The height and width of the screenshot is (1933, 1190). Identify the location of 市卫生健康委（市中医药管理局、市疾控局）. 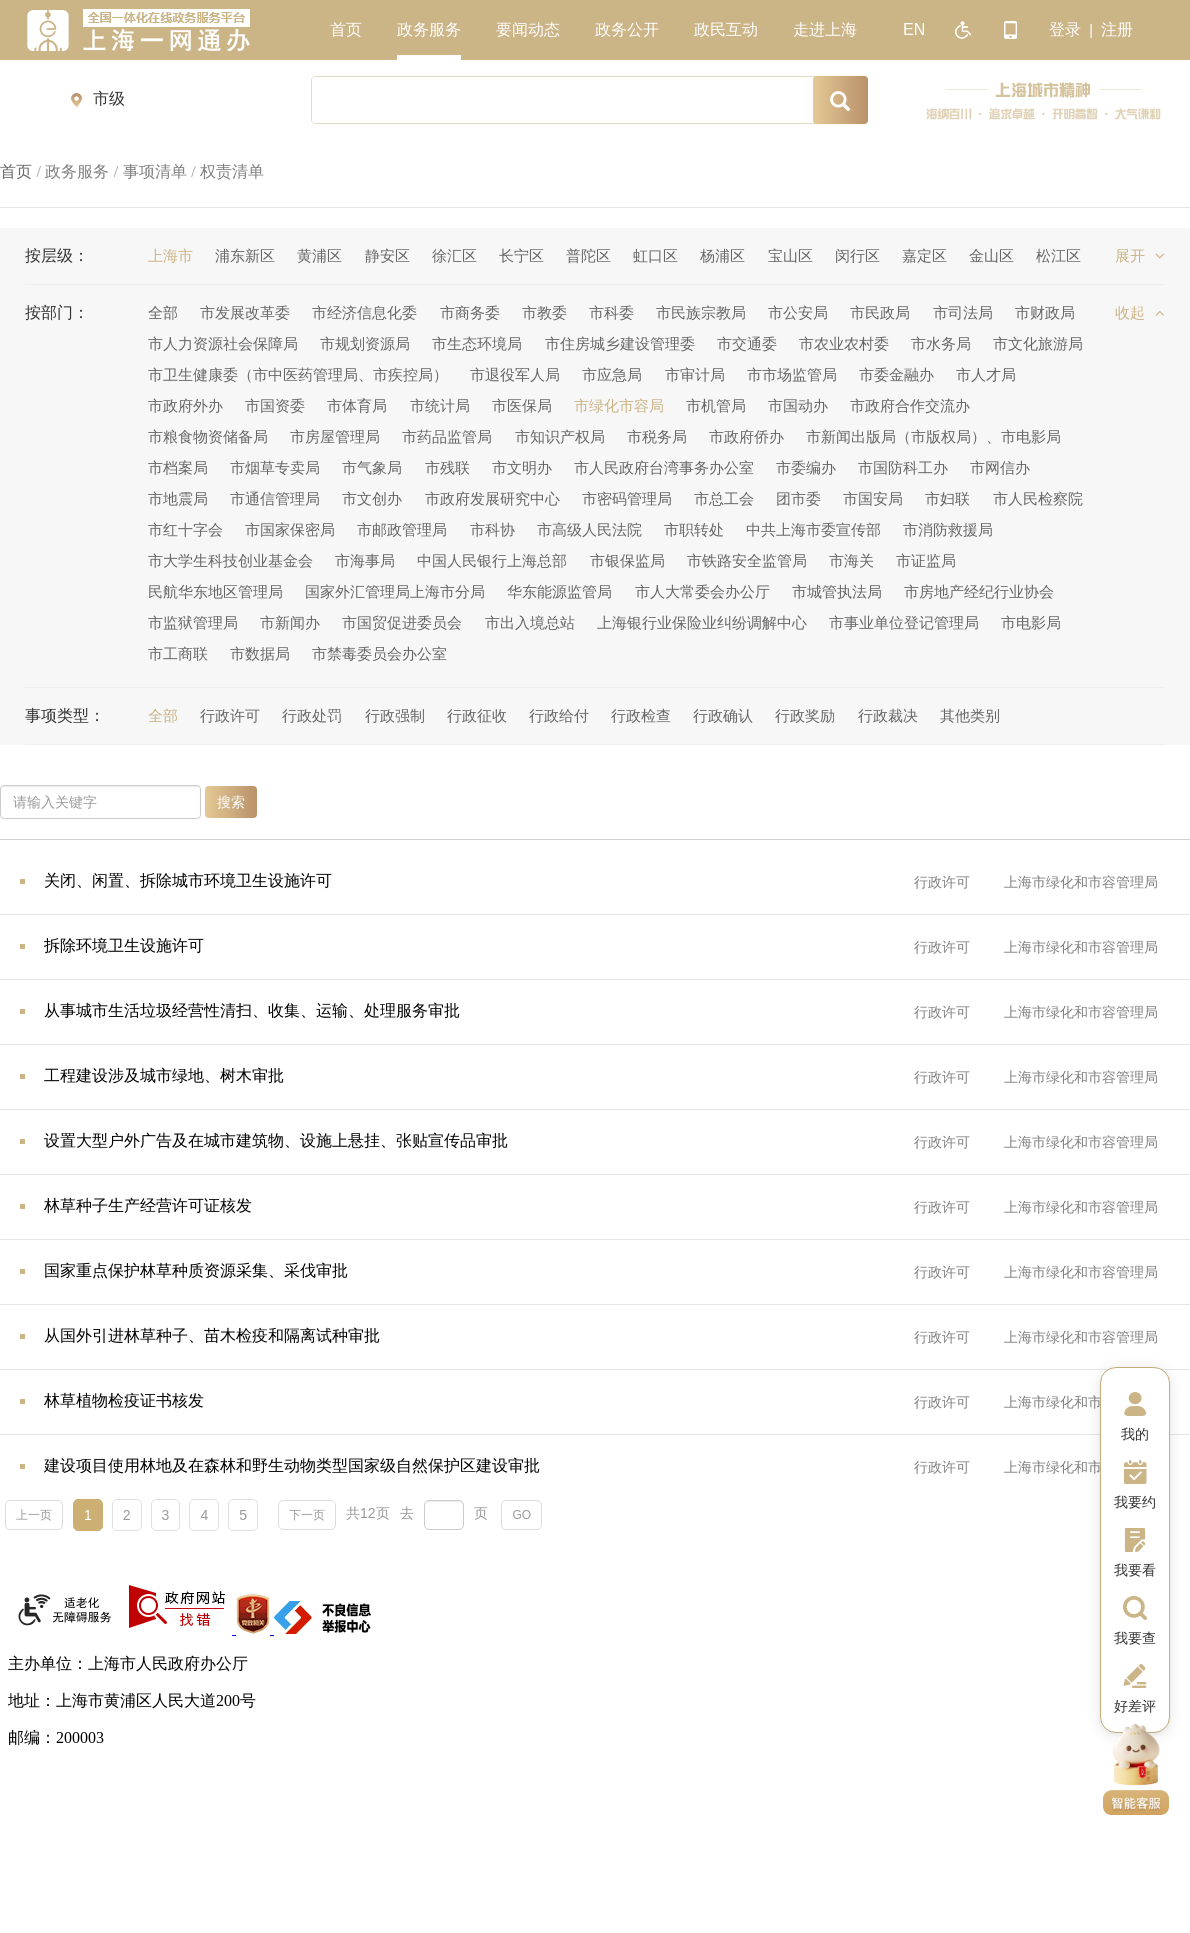
(298, 374).